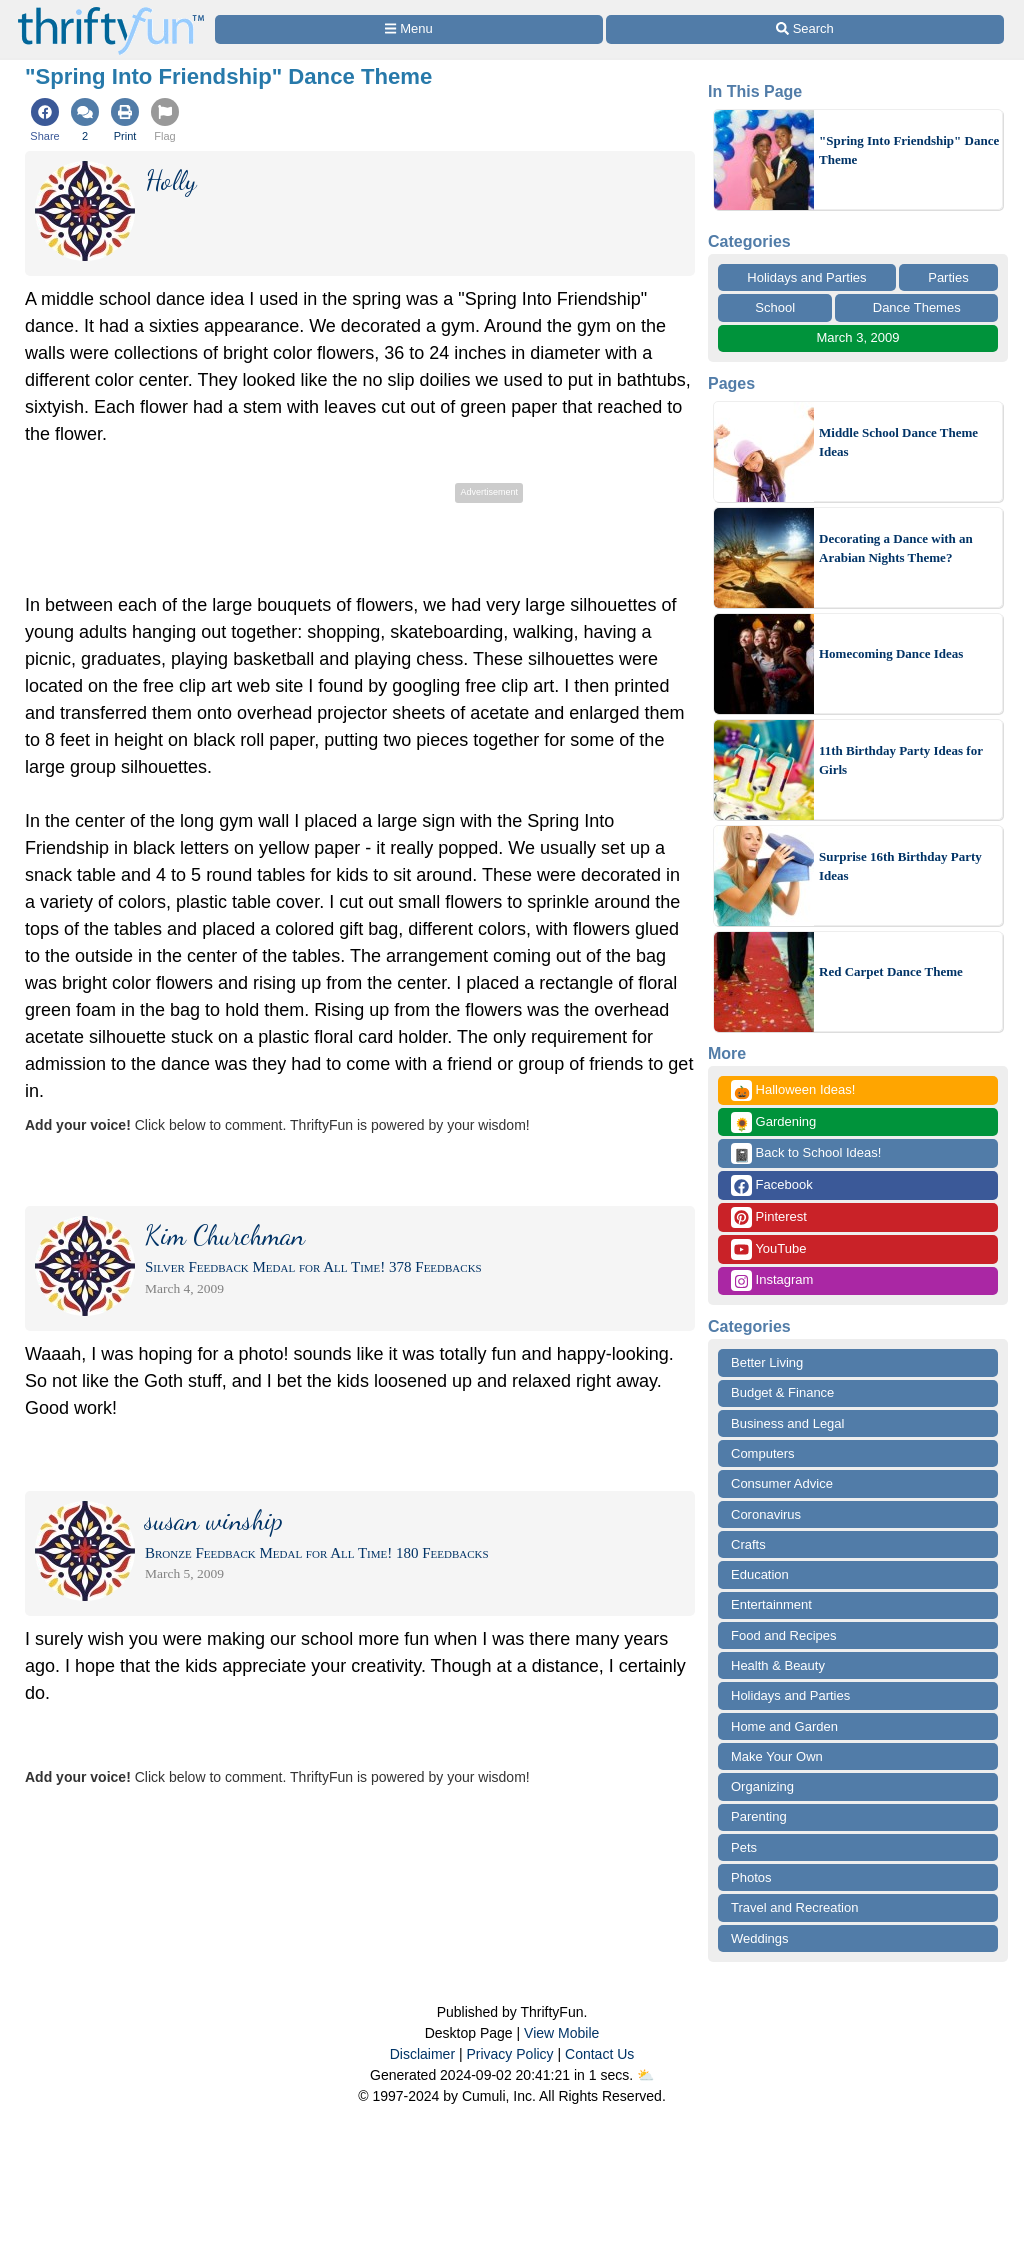 Image resolution: width=1024 pixels, height=2253 pixels. I want to click on Instagram, so click(772, 1280).